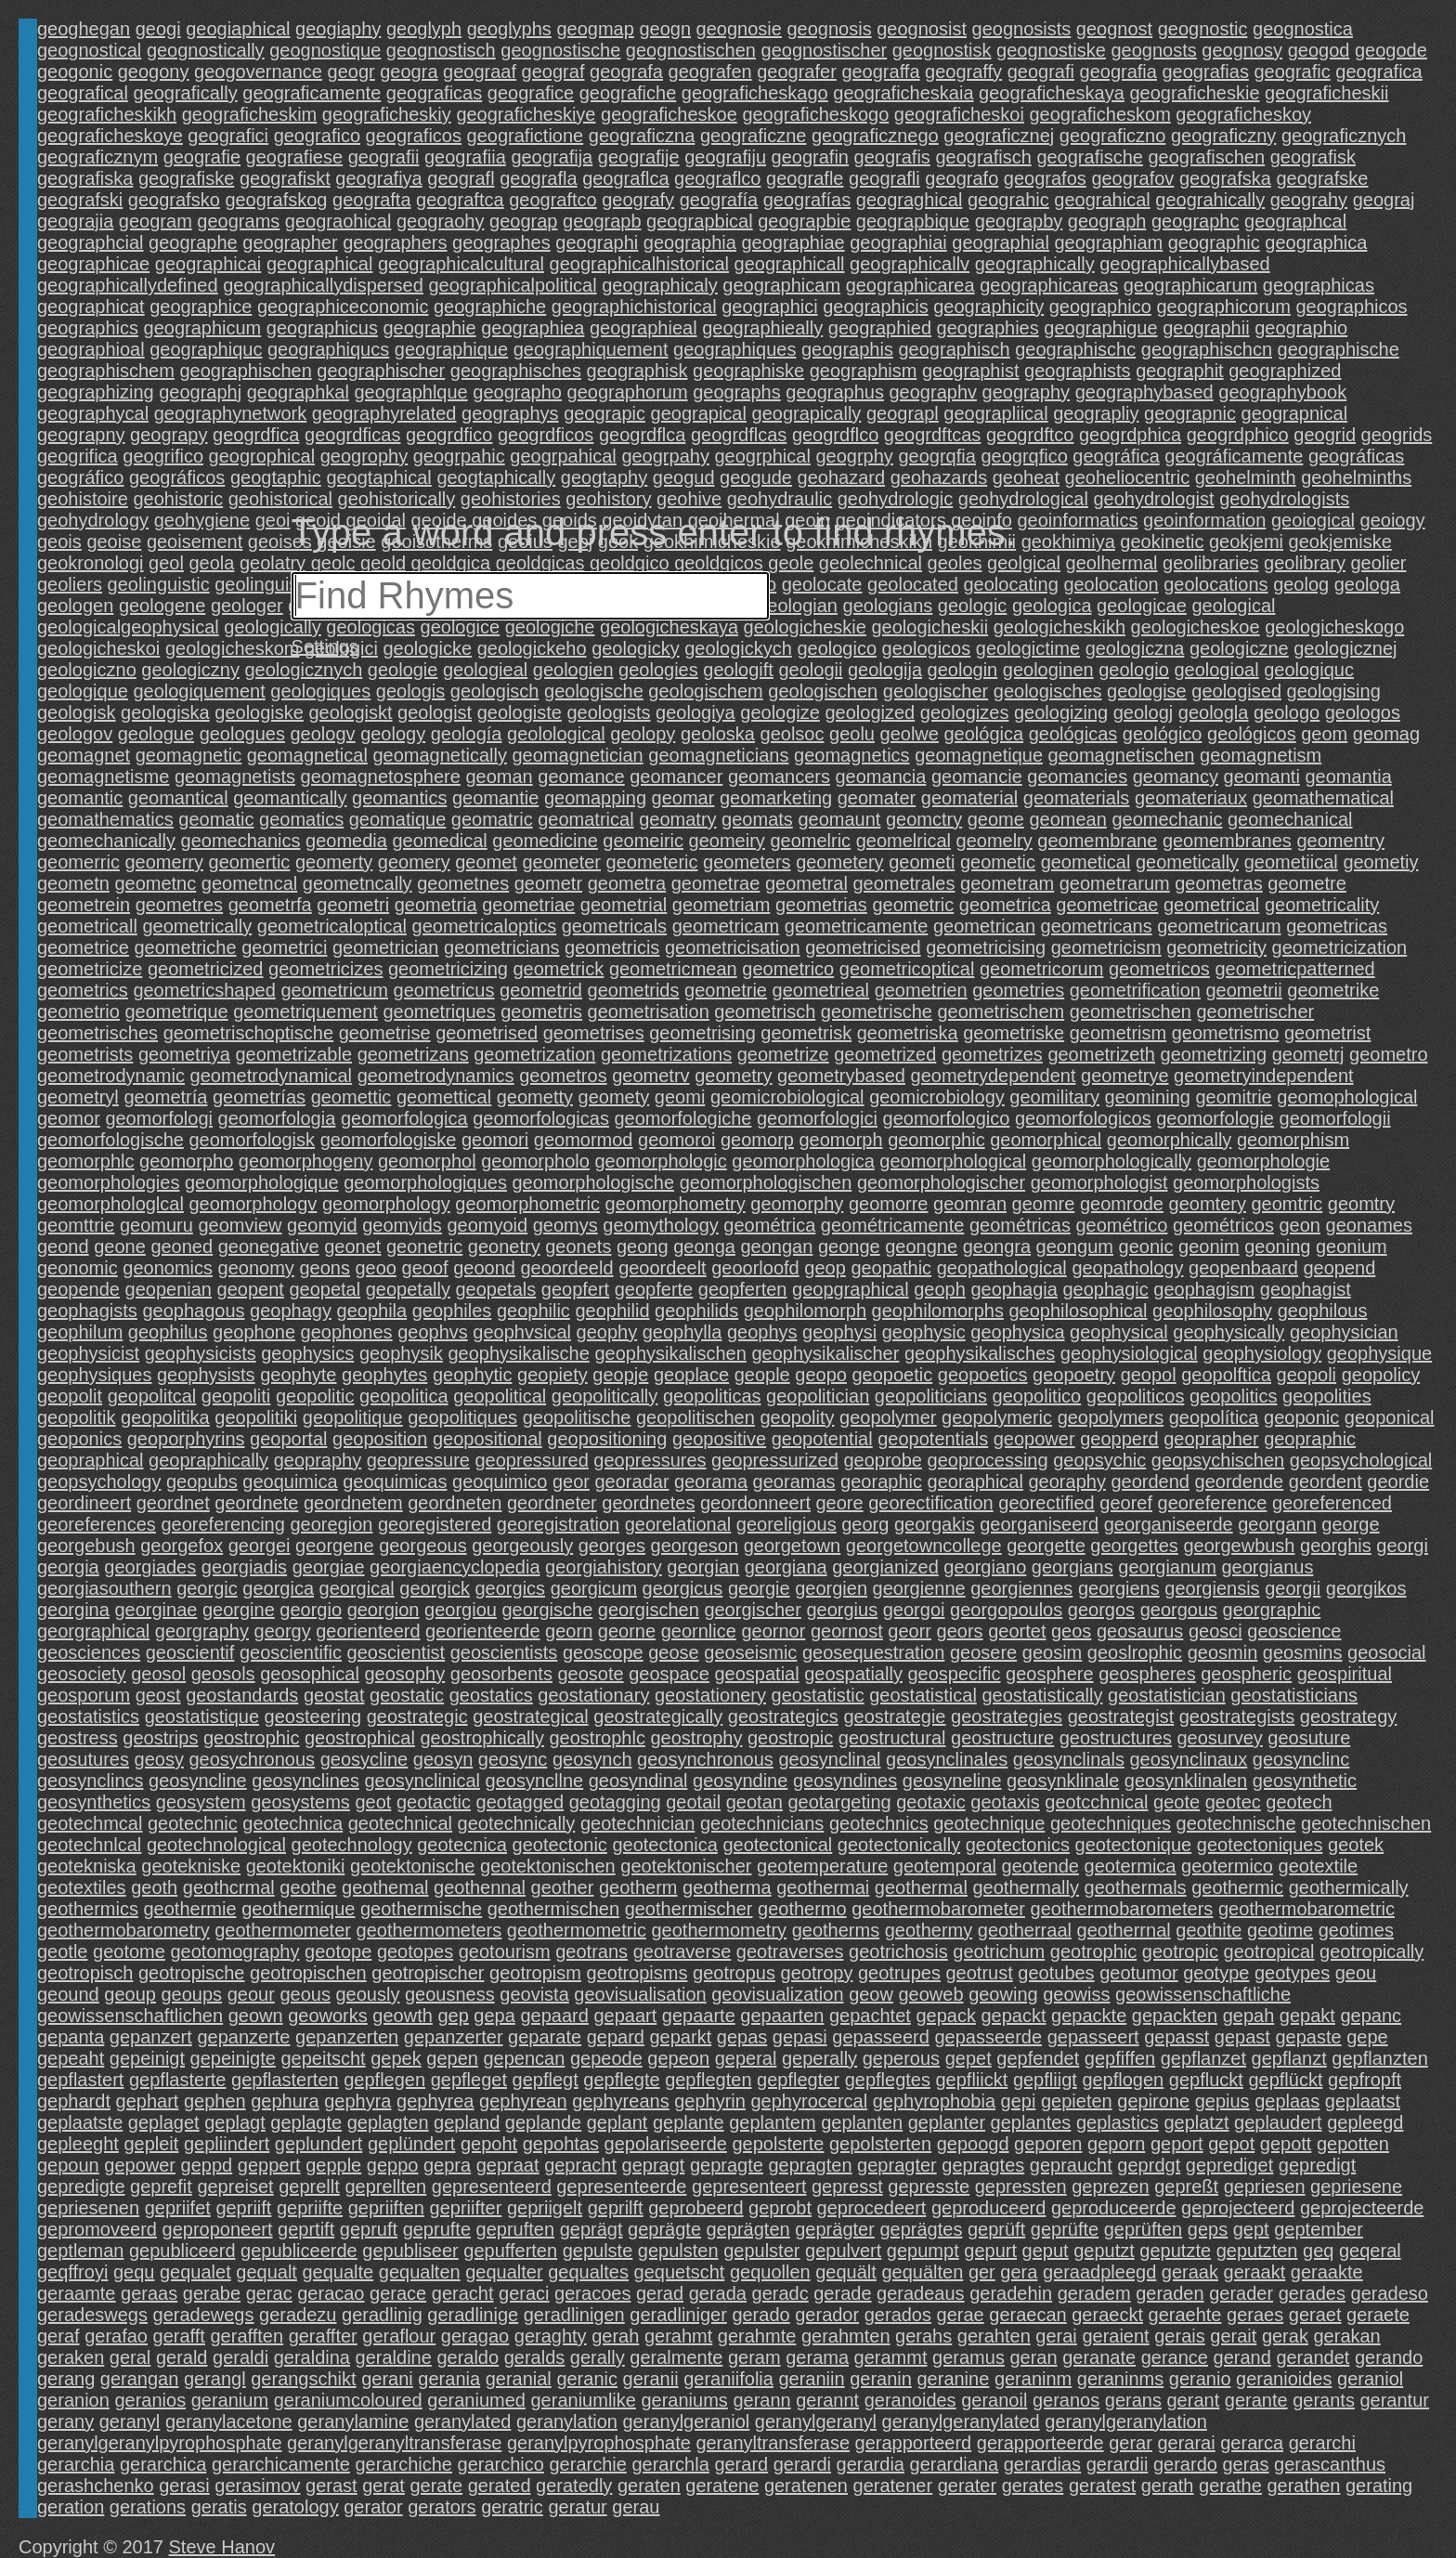 Image resolution: width=1456 pixels, height=2558 pixels. Describe the element at coordinates (268, 1246) in the screenshot. I see `geonegative` at that location.